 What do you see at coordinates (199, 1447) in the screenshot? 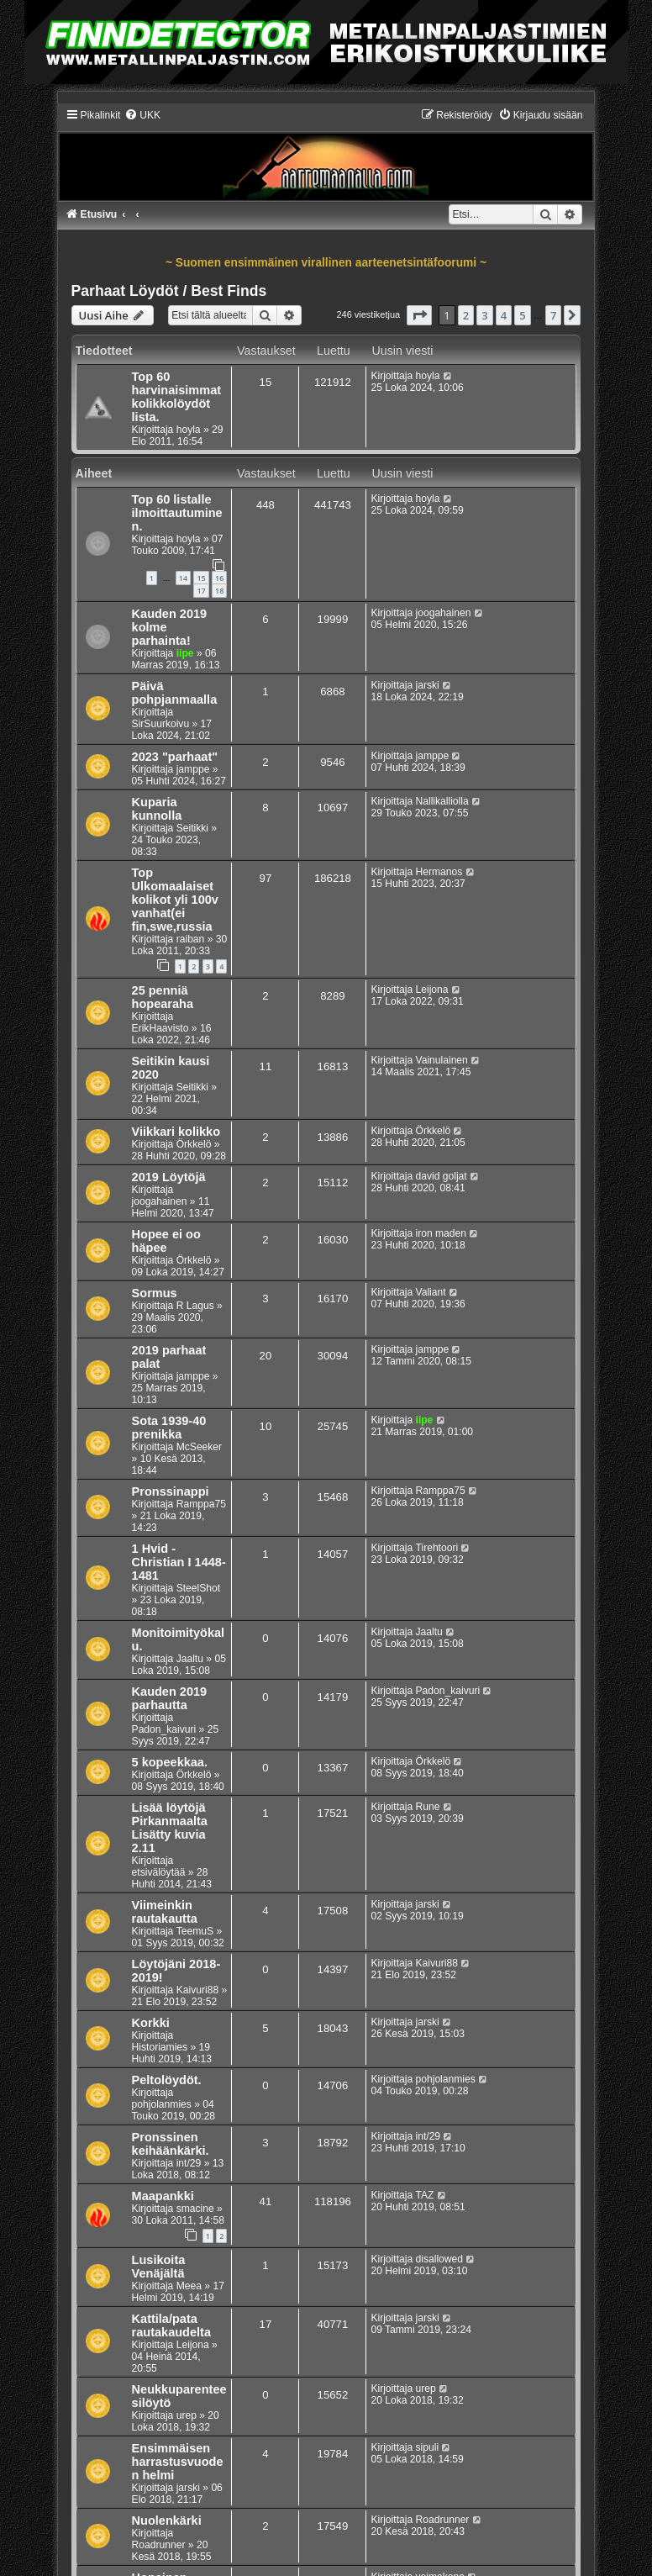
I see `McSeeker` at bounding box center [199, 1447].